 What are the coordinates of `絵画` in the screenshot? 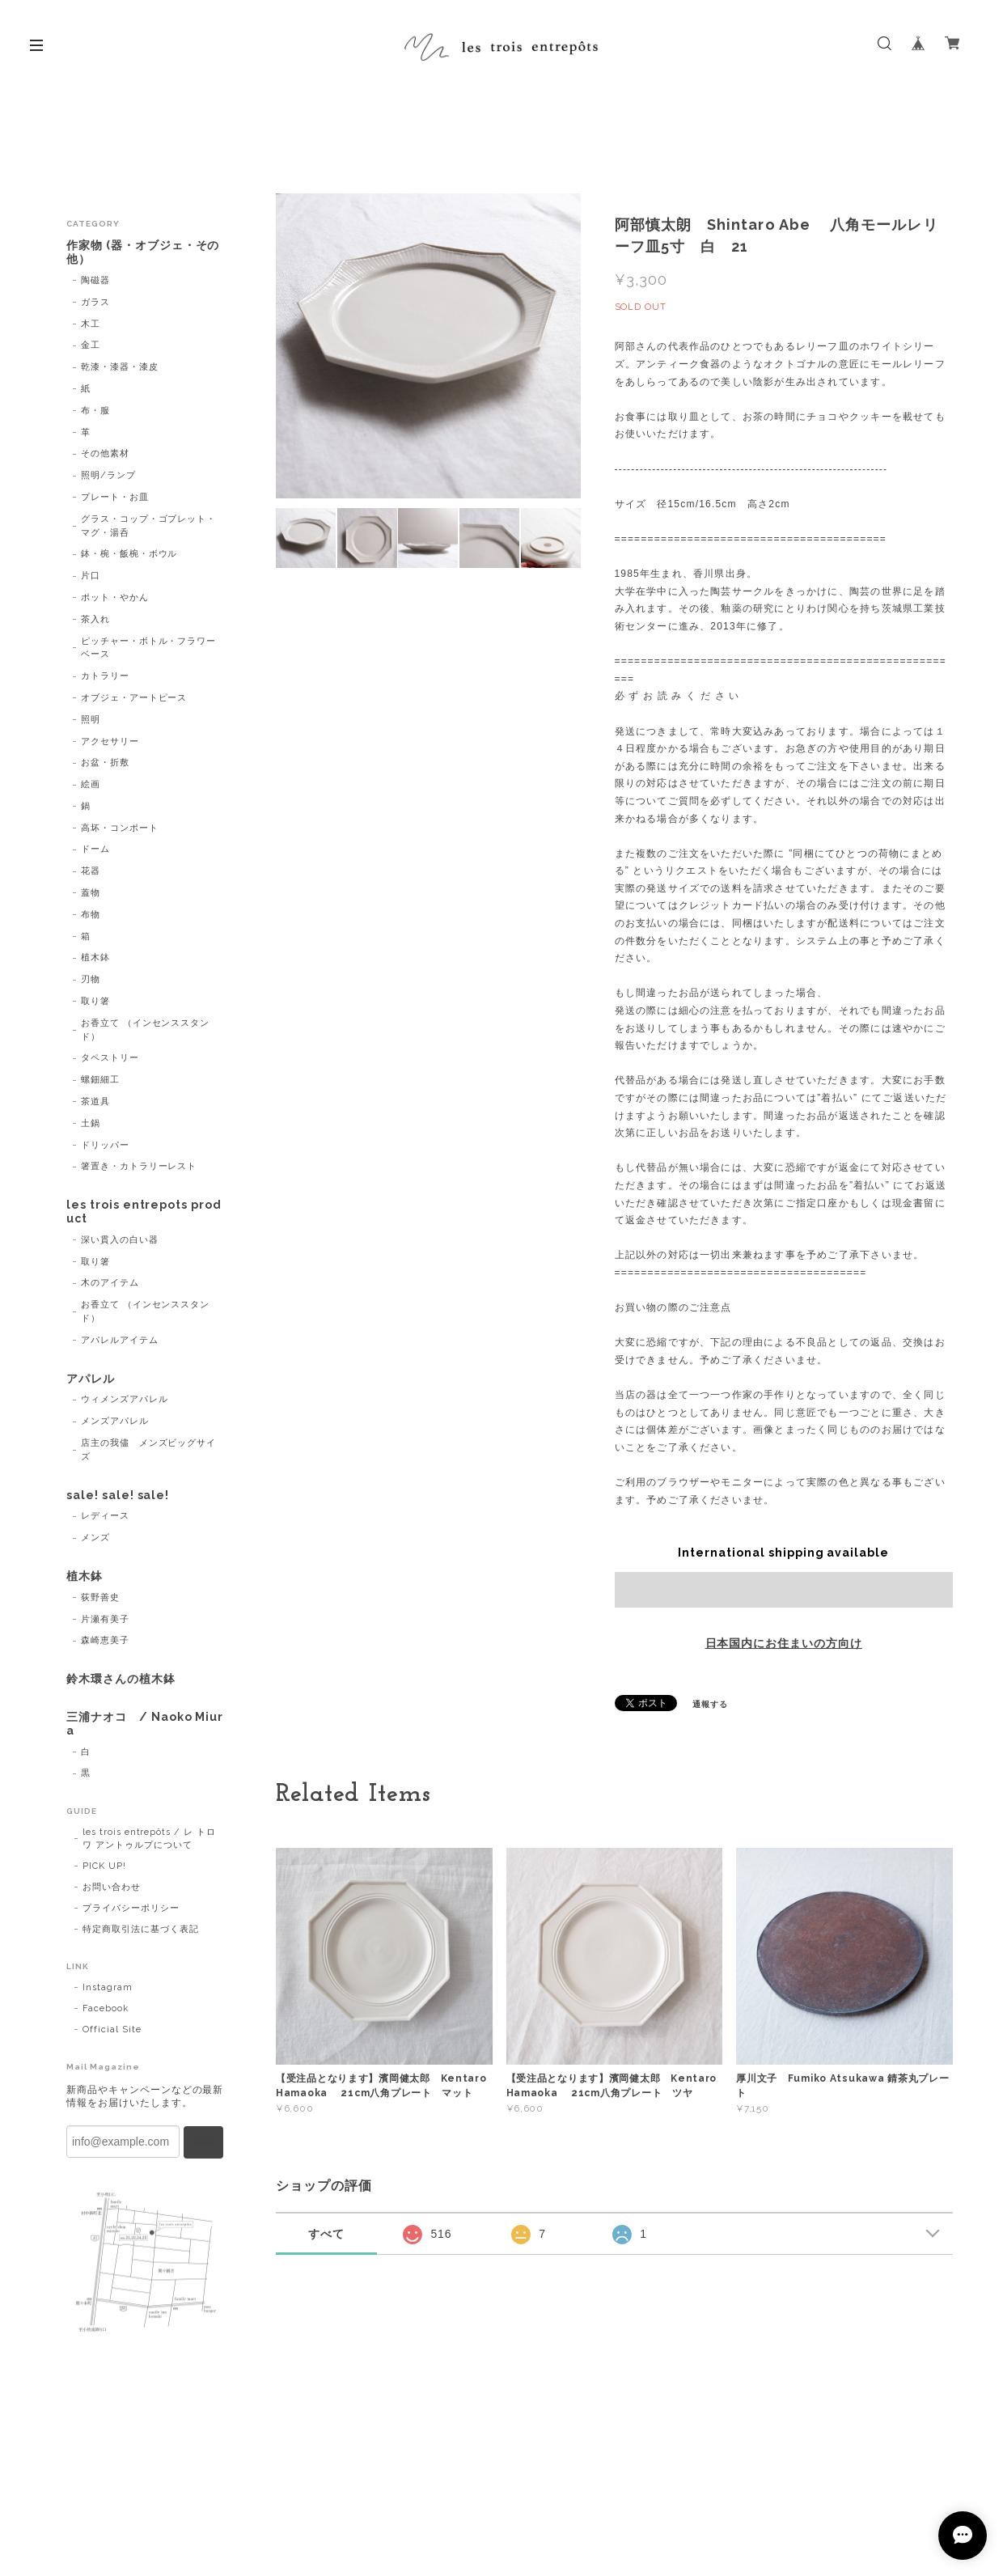 It's located at (90, 784).